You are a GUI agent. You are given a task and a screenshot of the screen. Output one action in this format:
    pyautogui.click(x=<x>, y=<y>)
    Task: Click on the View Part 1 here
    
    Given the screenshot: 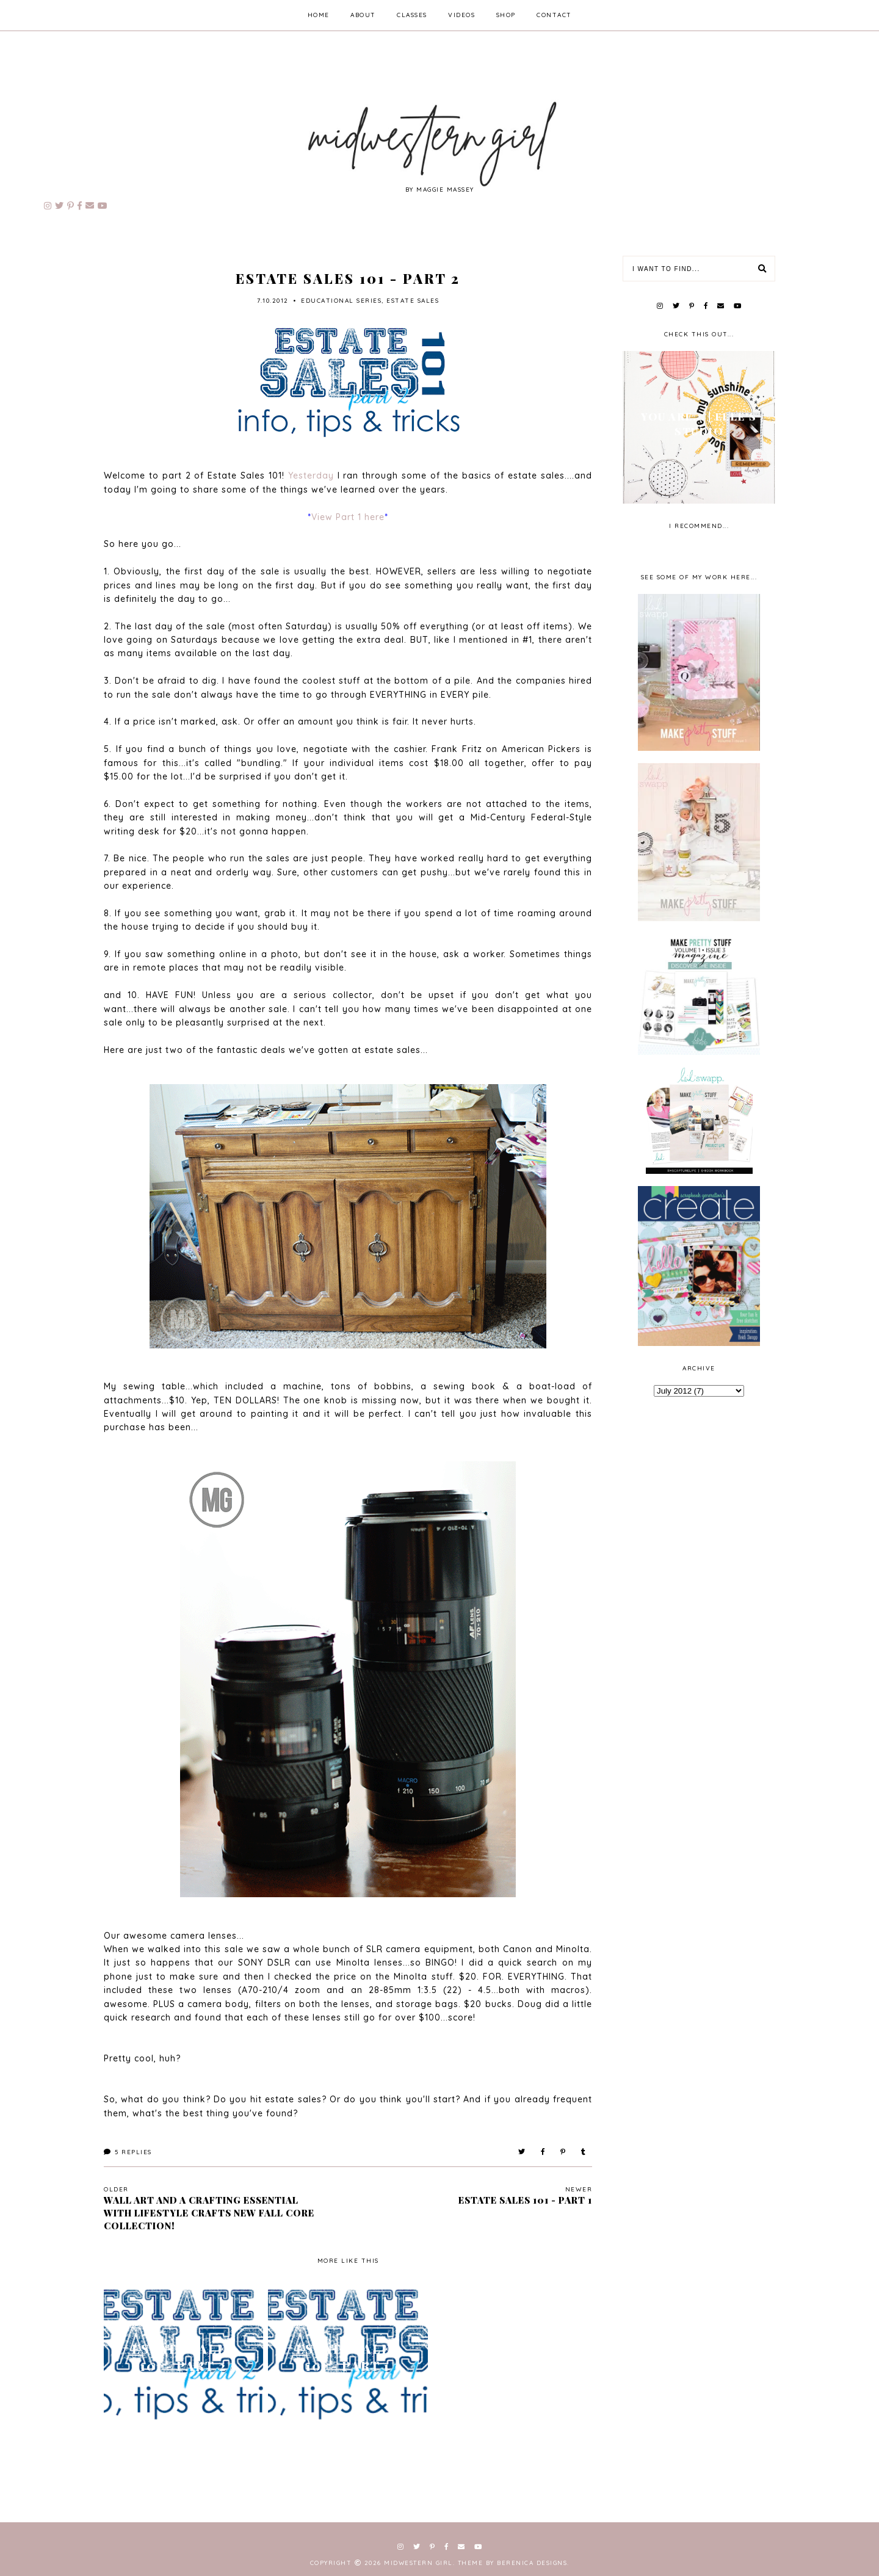 What is the action you would take?
    pyautogui.click(x=348, y=517)
    